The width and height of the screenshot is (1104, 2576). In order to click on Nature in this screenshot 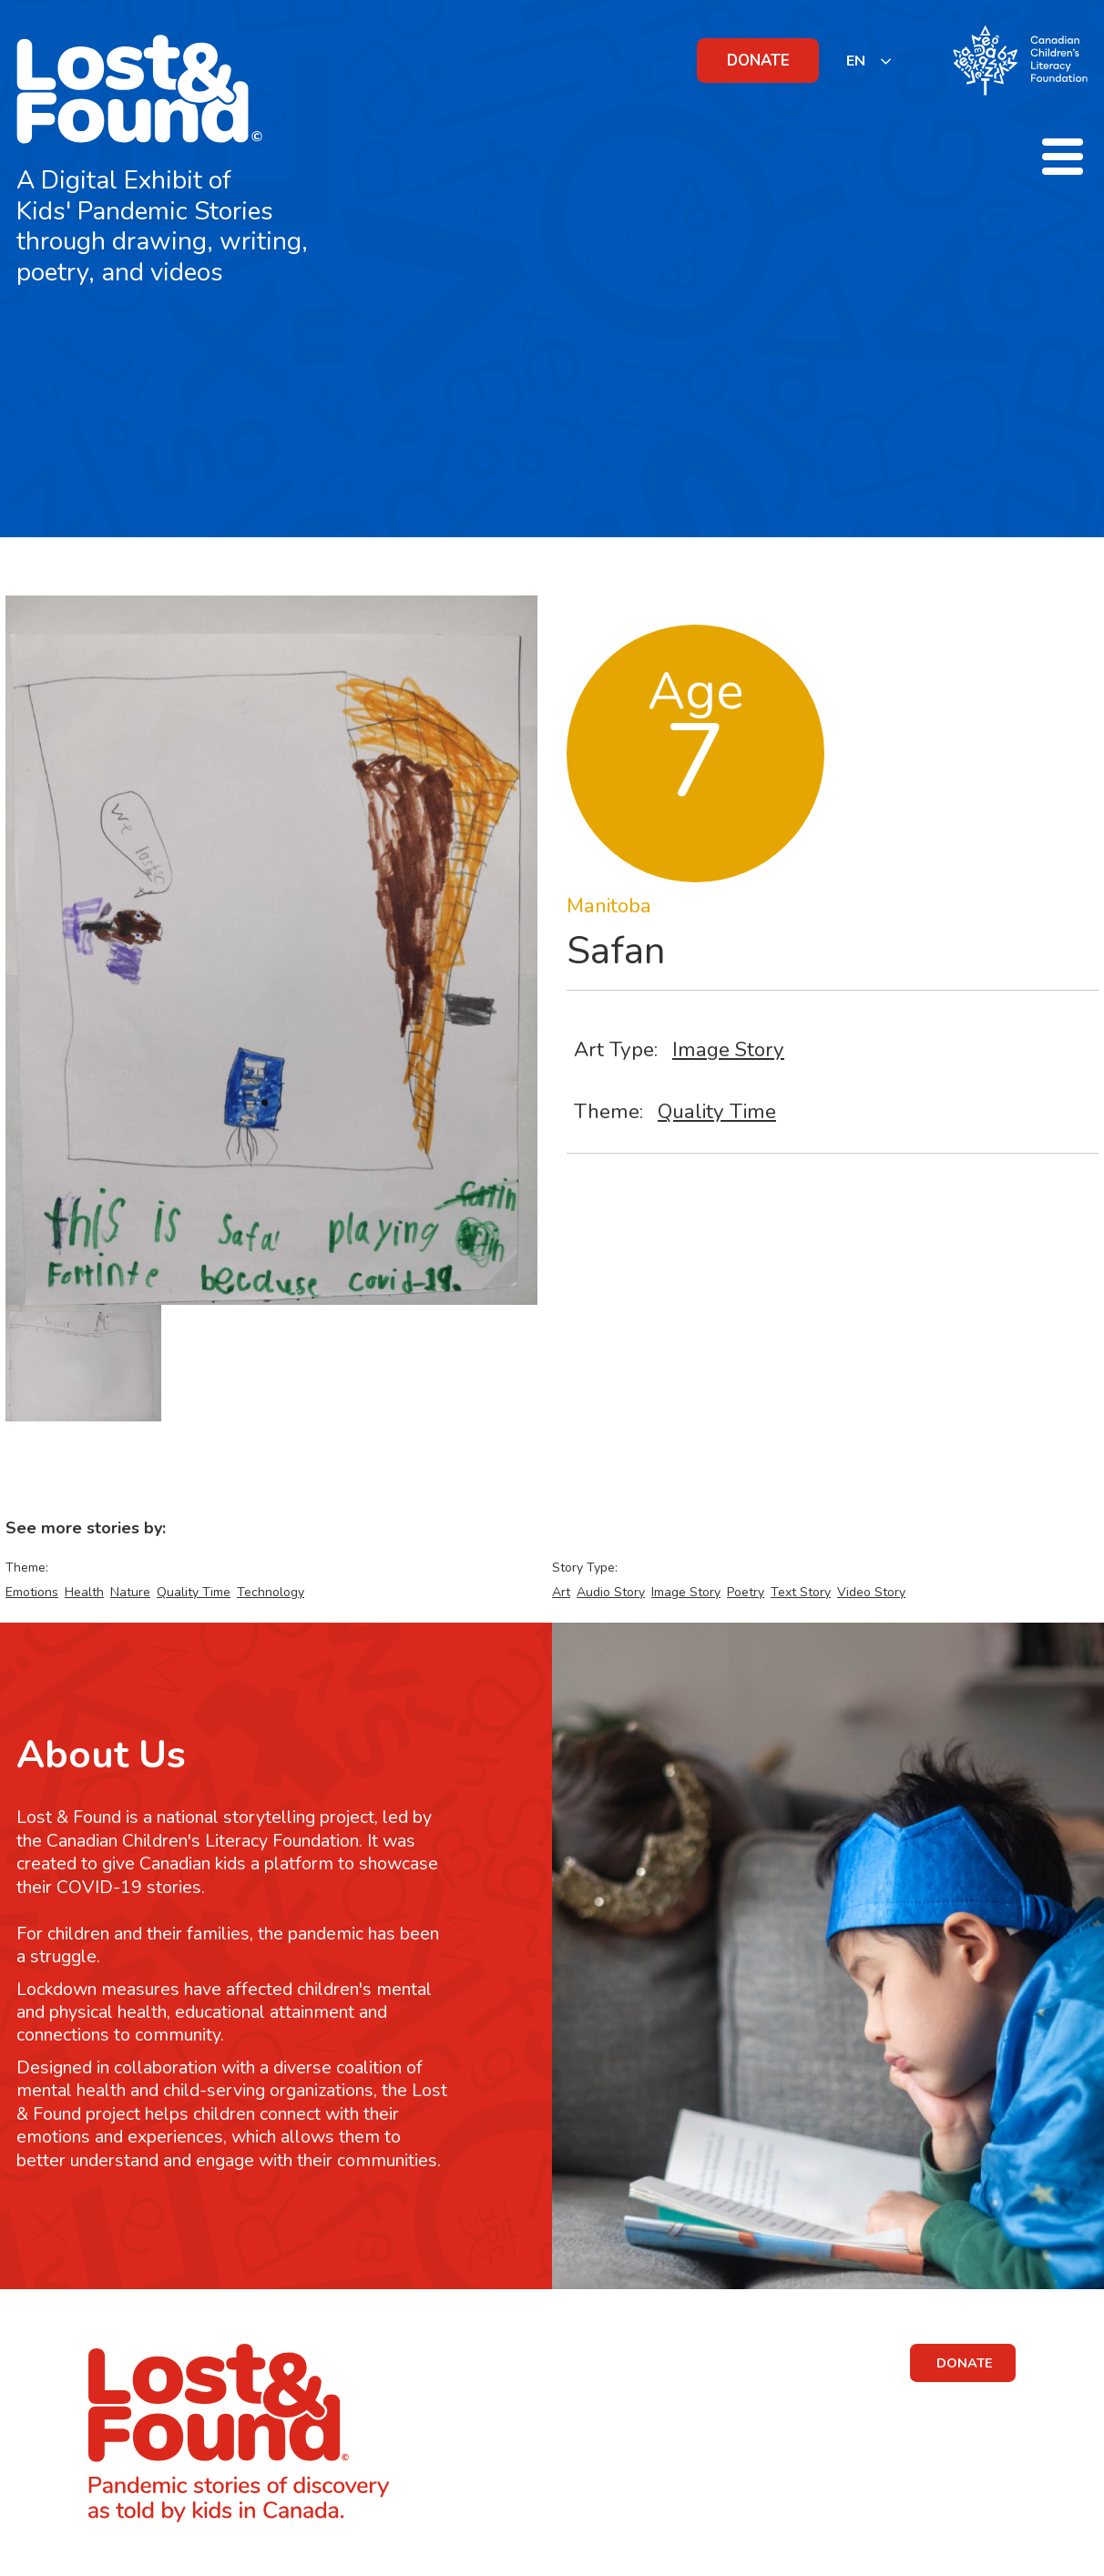, I will do `click(130, 1592)`.